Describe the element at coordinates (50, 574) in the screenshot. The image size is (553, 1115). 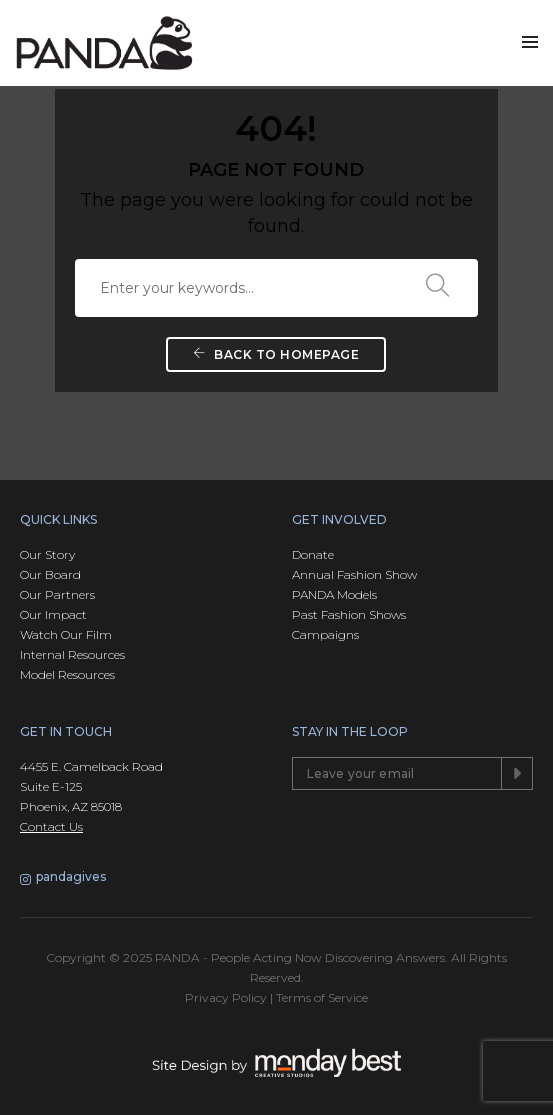
I see `Our Board` at that location.